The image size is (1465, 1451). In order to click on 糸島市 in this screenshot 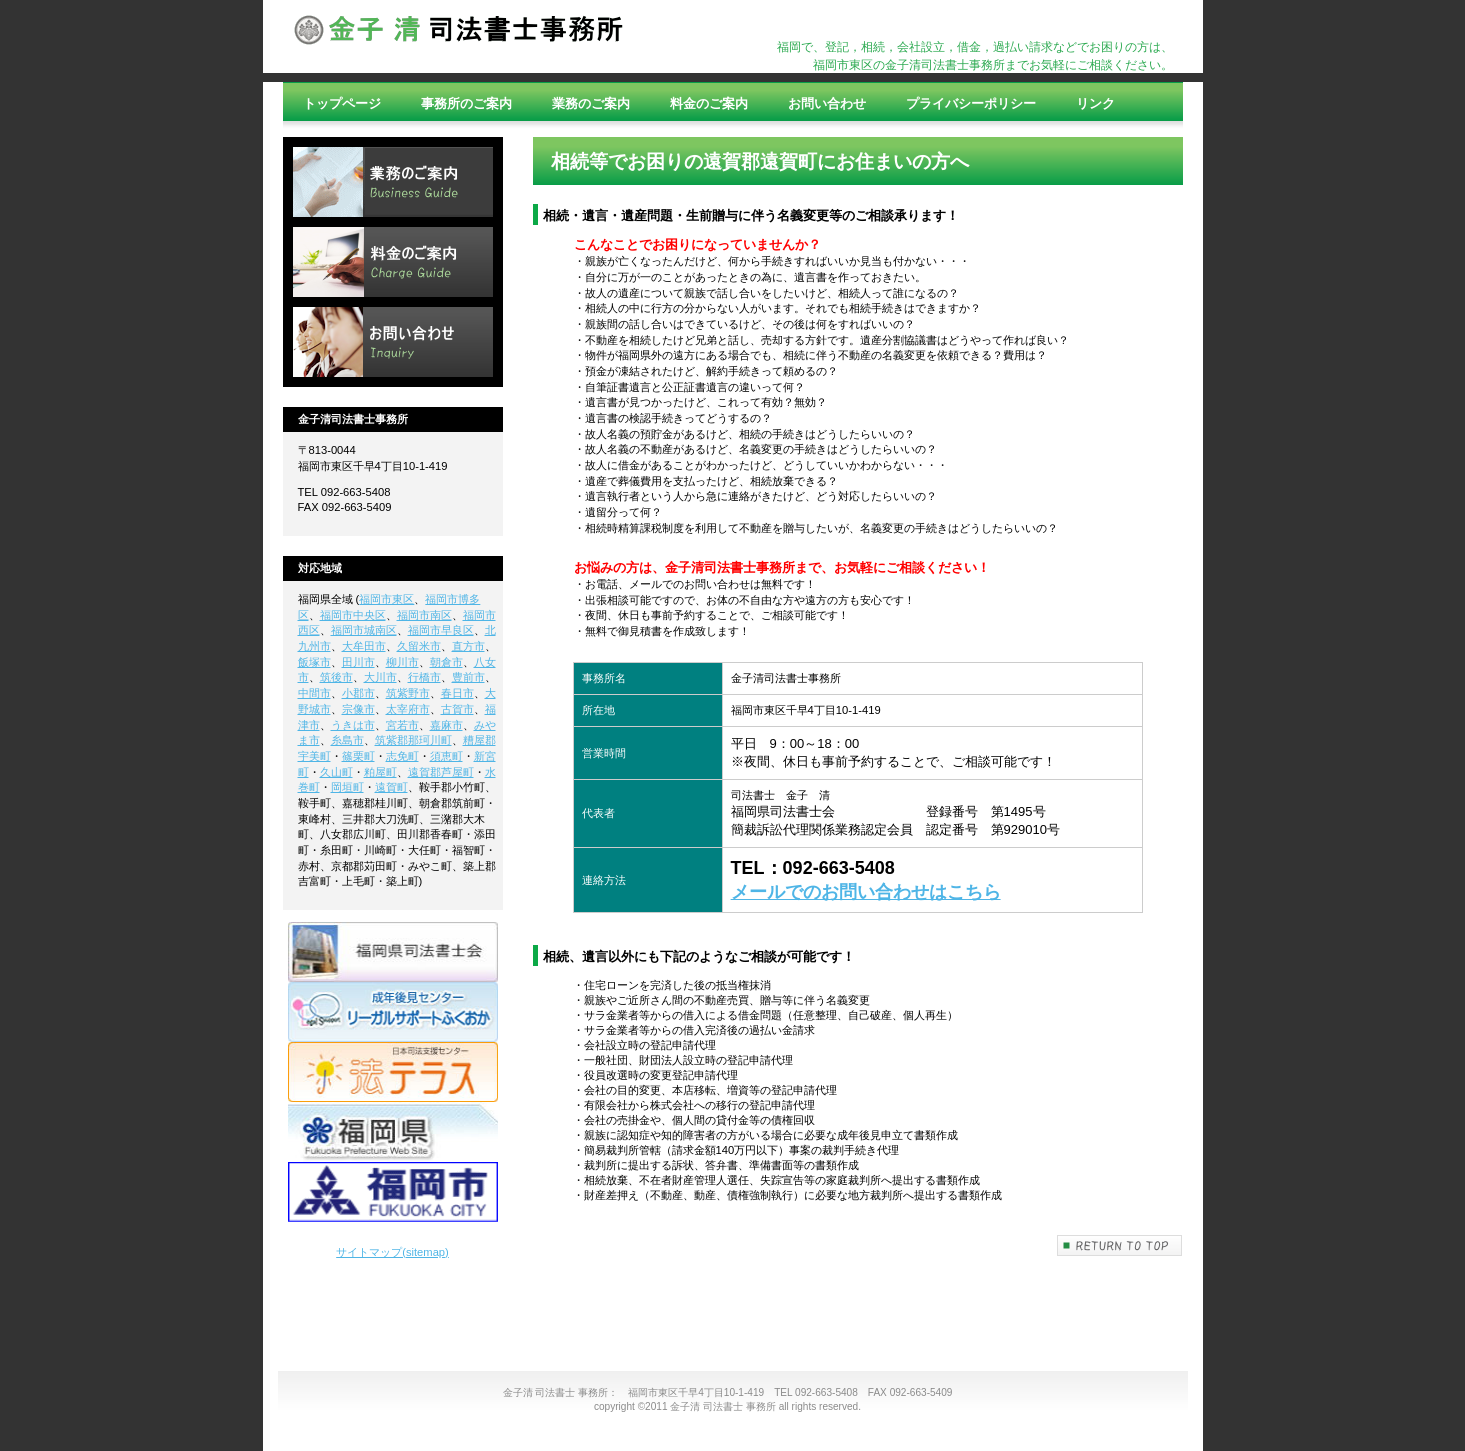, I will do `click(347, 740)`.